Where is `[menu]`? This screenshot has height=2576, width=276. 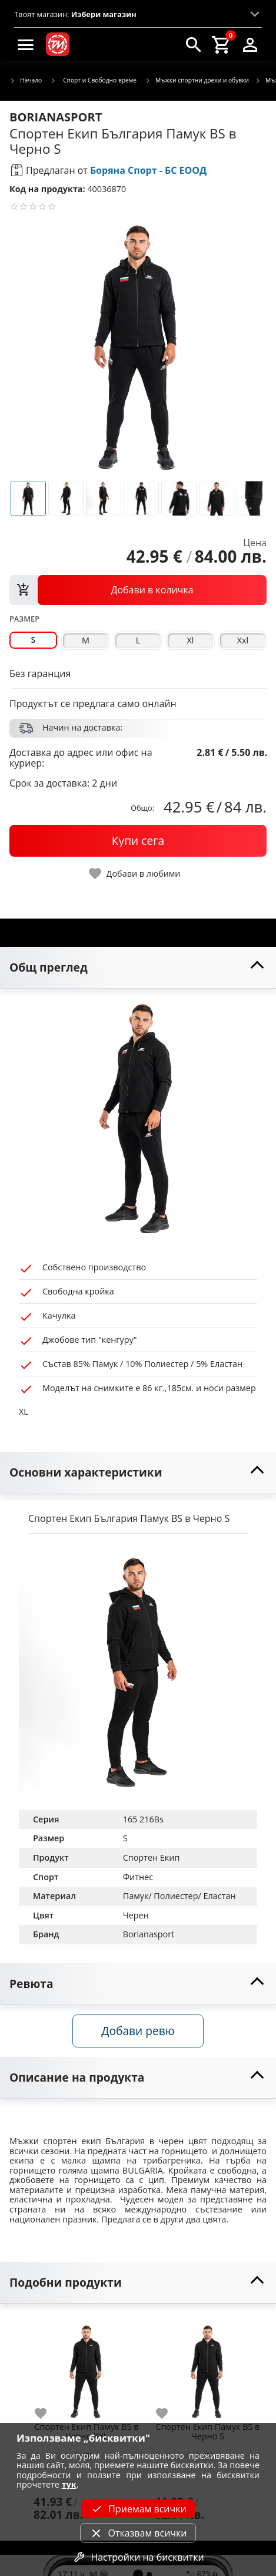 [menu] is located at coordinates (26, 44).